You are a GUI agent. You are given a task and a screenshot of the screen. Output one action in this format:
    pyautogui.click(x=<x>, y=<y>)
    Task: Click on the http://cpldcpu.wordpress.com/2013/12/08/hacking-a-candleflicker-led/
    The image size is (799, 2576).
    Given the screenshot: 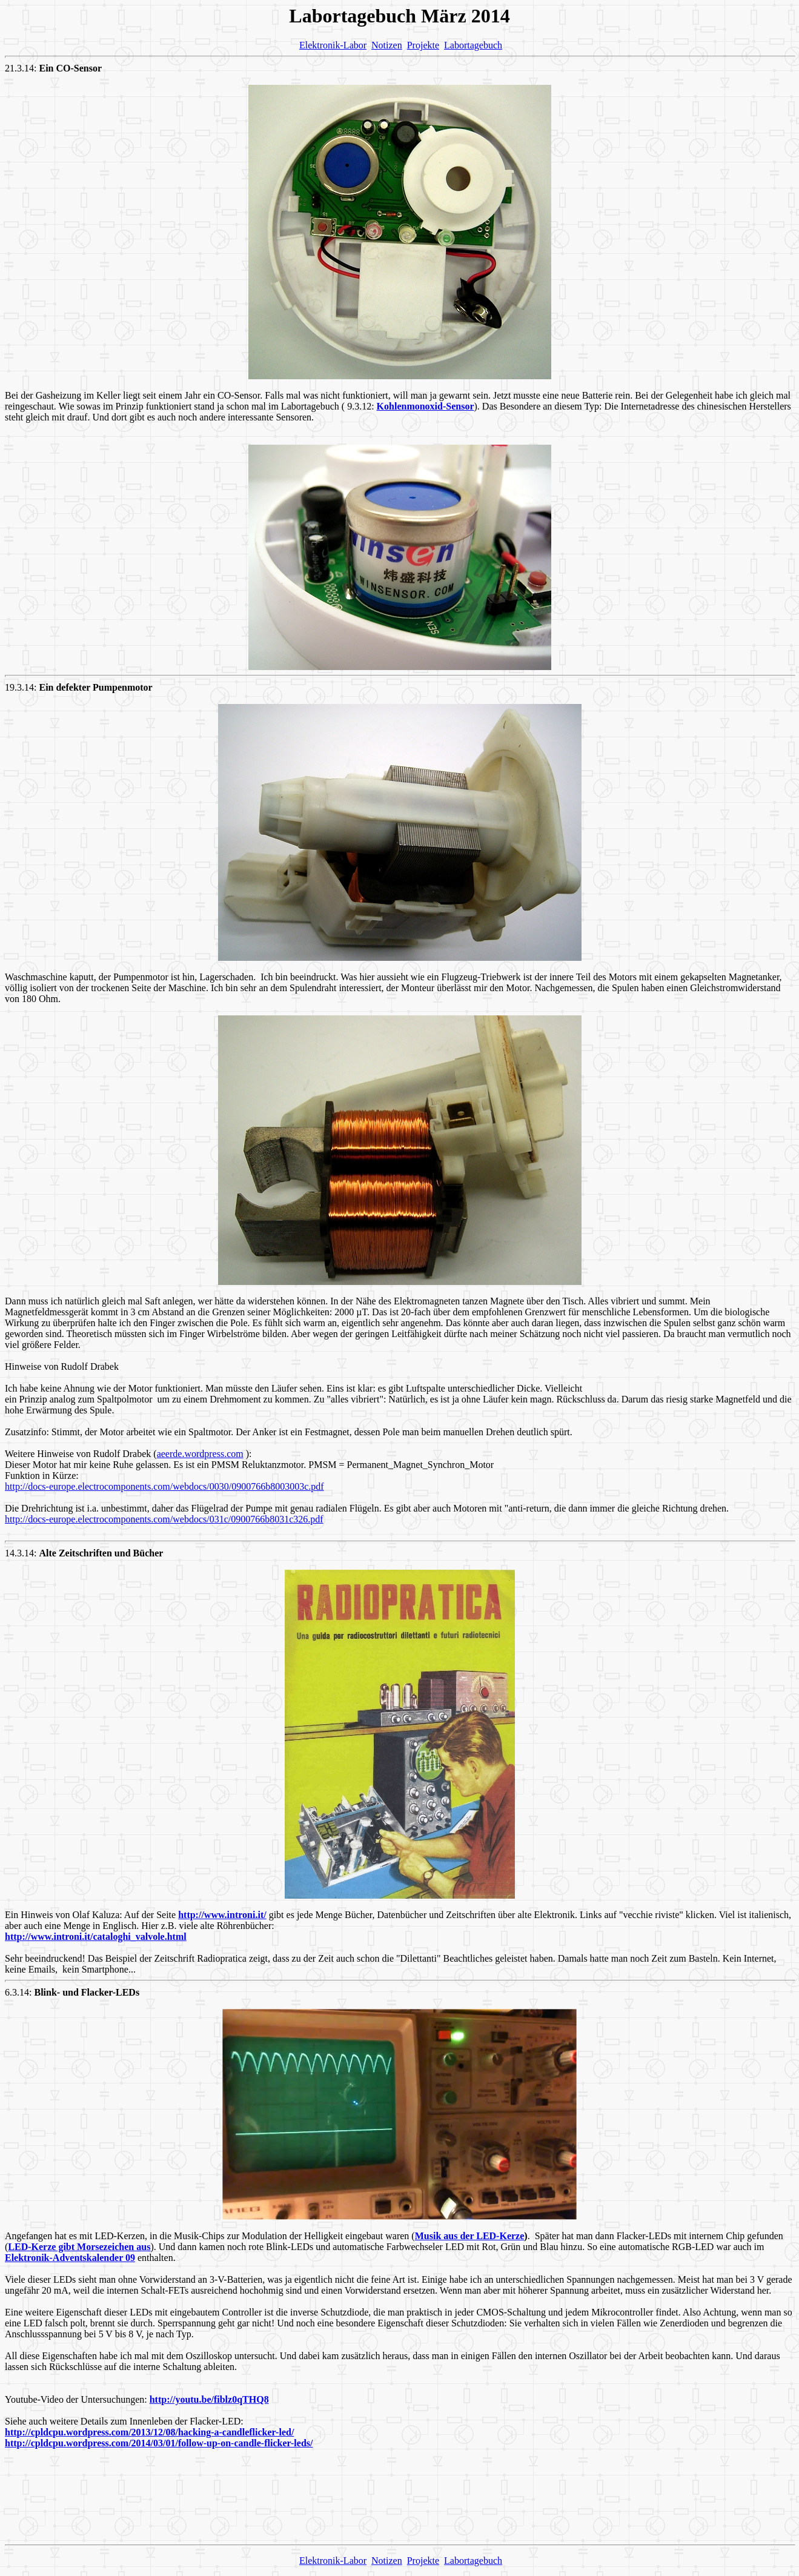 What is the action you would take?
    pyautogui.click(x=149, y=2432)
    